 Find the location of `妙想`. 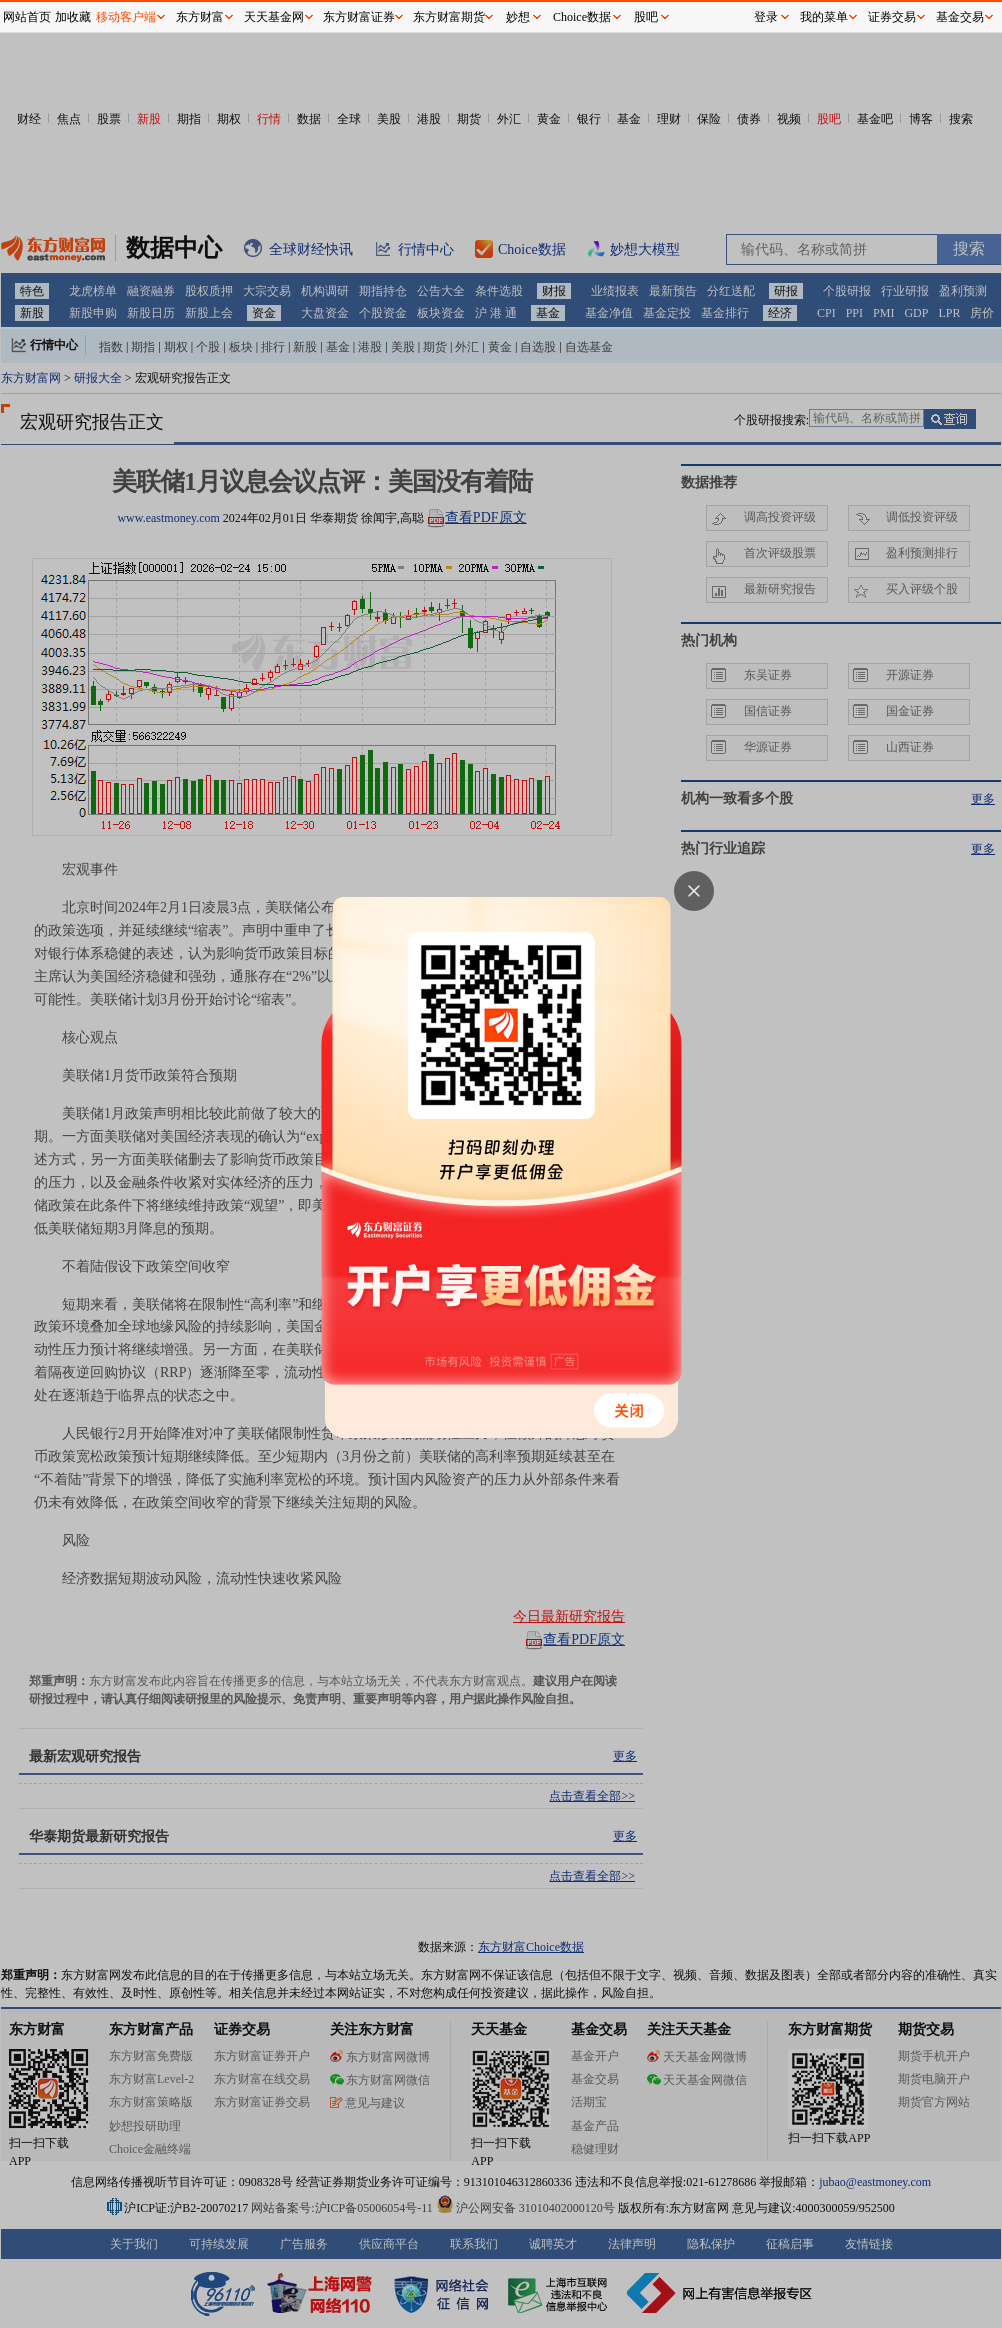

妙想 is located at coordinates (518, 17).